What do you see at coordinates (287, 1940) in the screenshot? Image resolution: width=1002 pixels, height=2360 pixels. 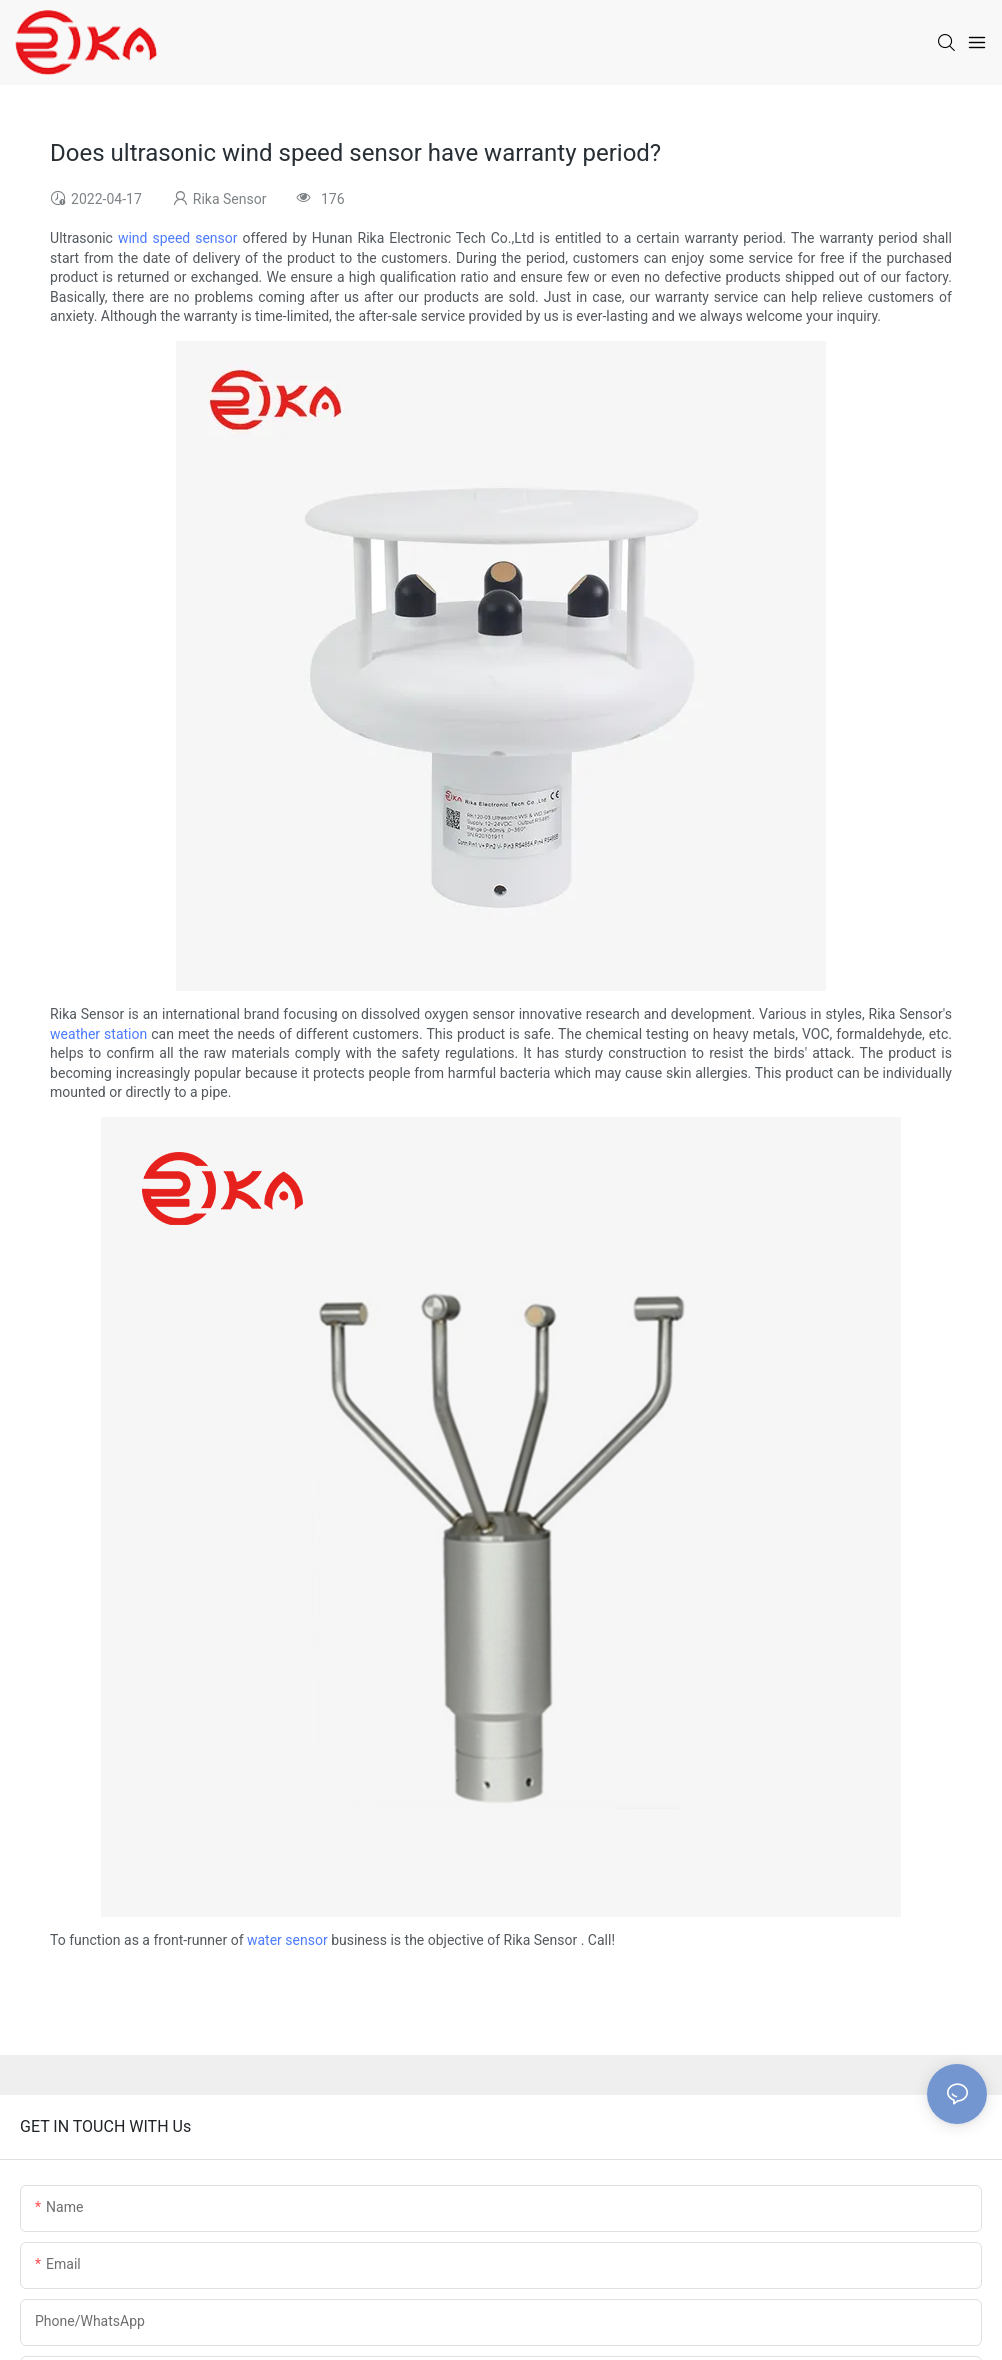 I see `water sensor` at bounding box center [287, 1940].